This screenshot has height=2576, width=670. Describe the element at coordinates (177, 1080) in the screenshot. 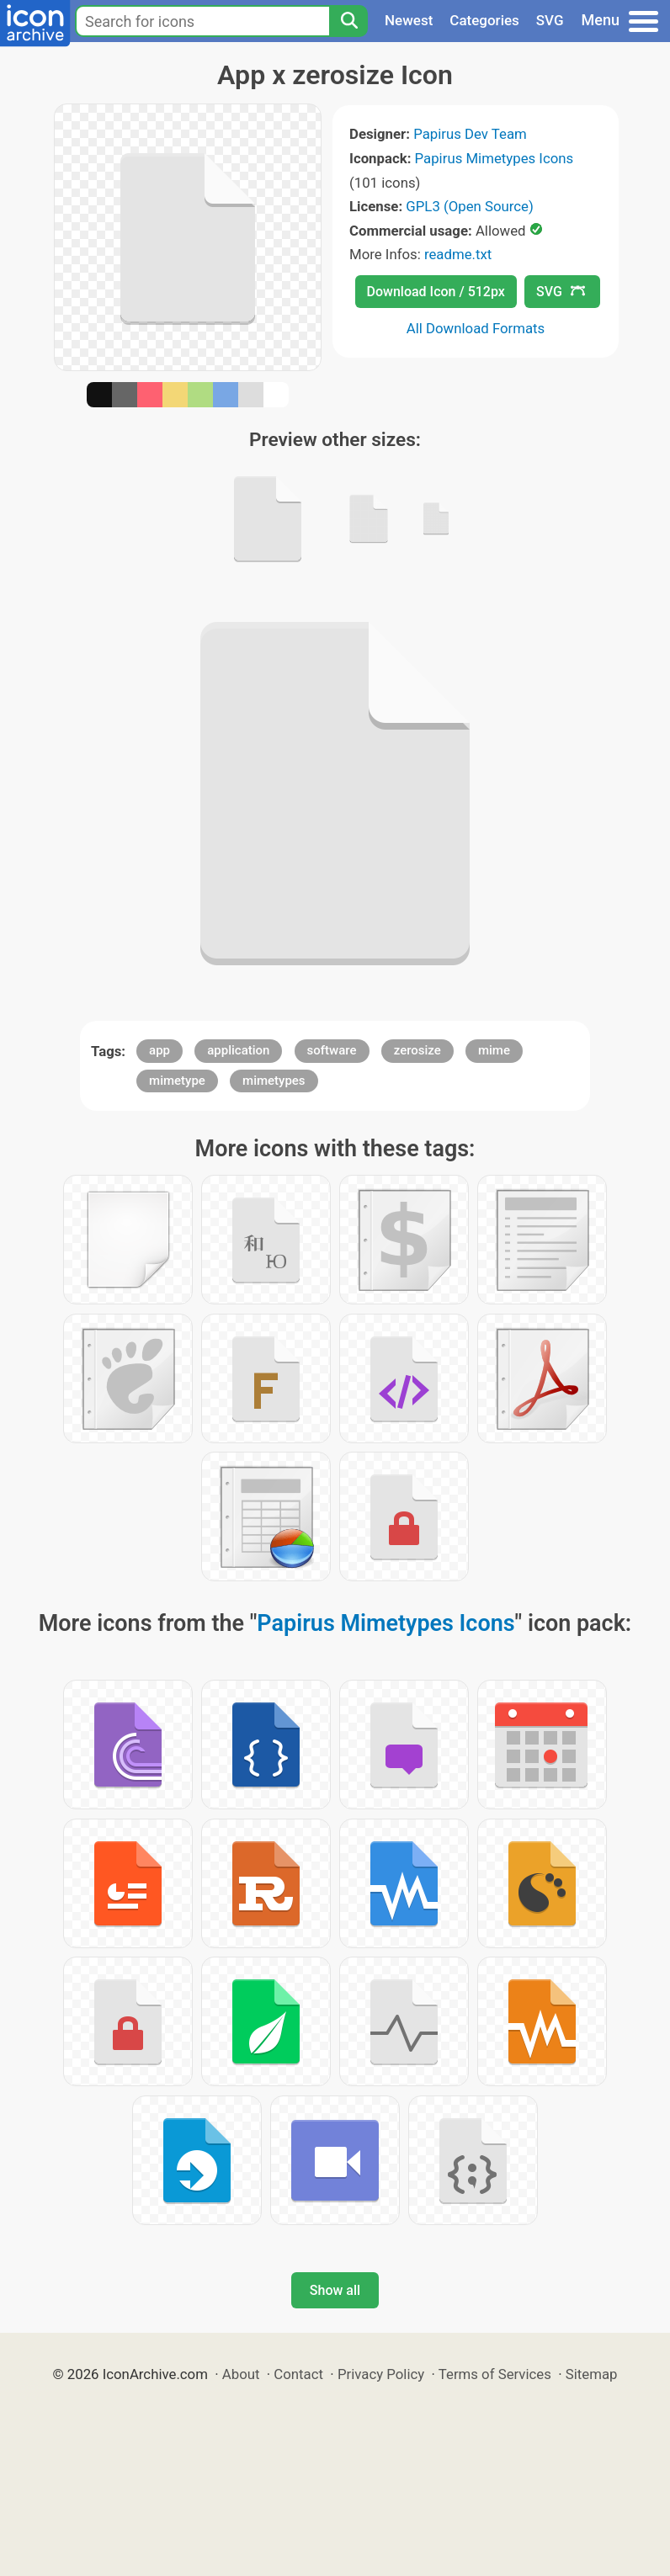

I see `mimetype` at that location.